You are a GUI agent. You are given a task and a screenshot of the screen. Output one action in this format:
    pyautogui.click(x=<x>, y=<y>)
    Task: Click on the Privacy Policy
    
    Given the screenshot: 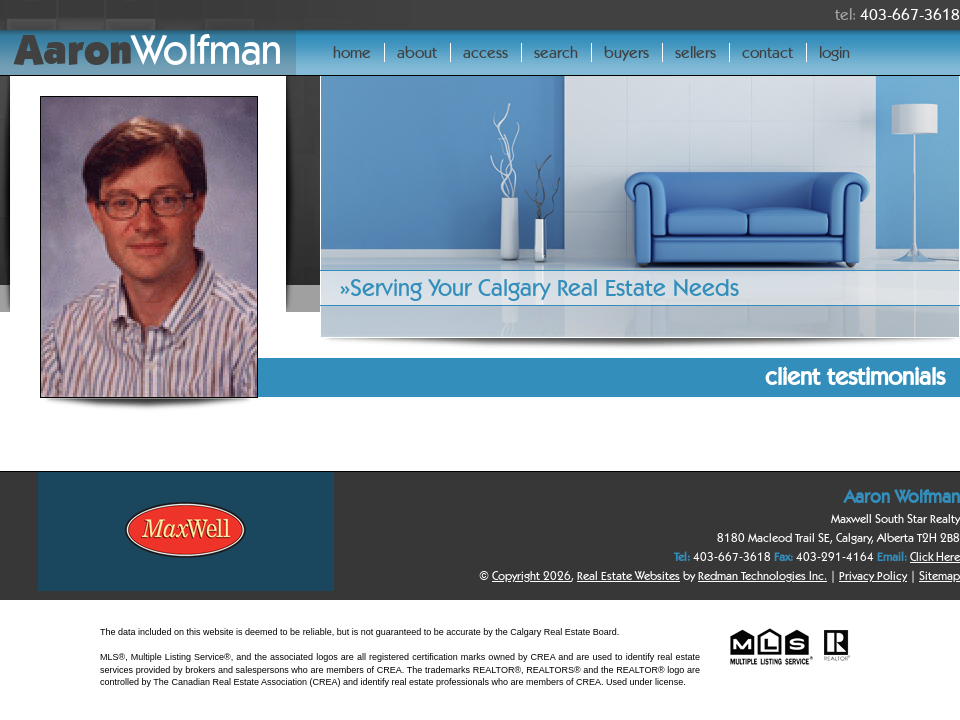 What is the action you would take?
    pyautogui.click(x=873, y=575)
    